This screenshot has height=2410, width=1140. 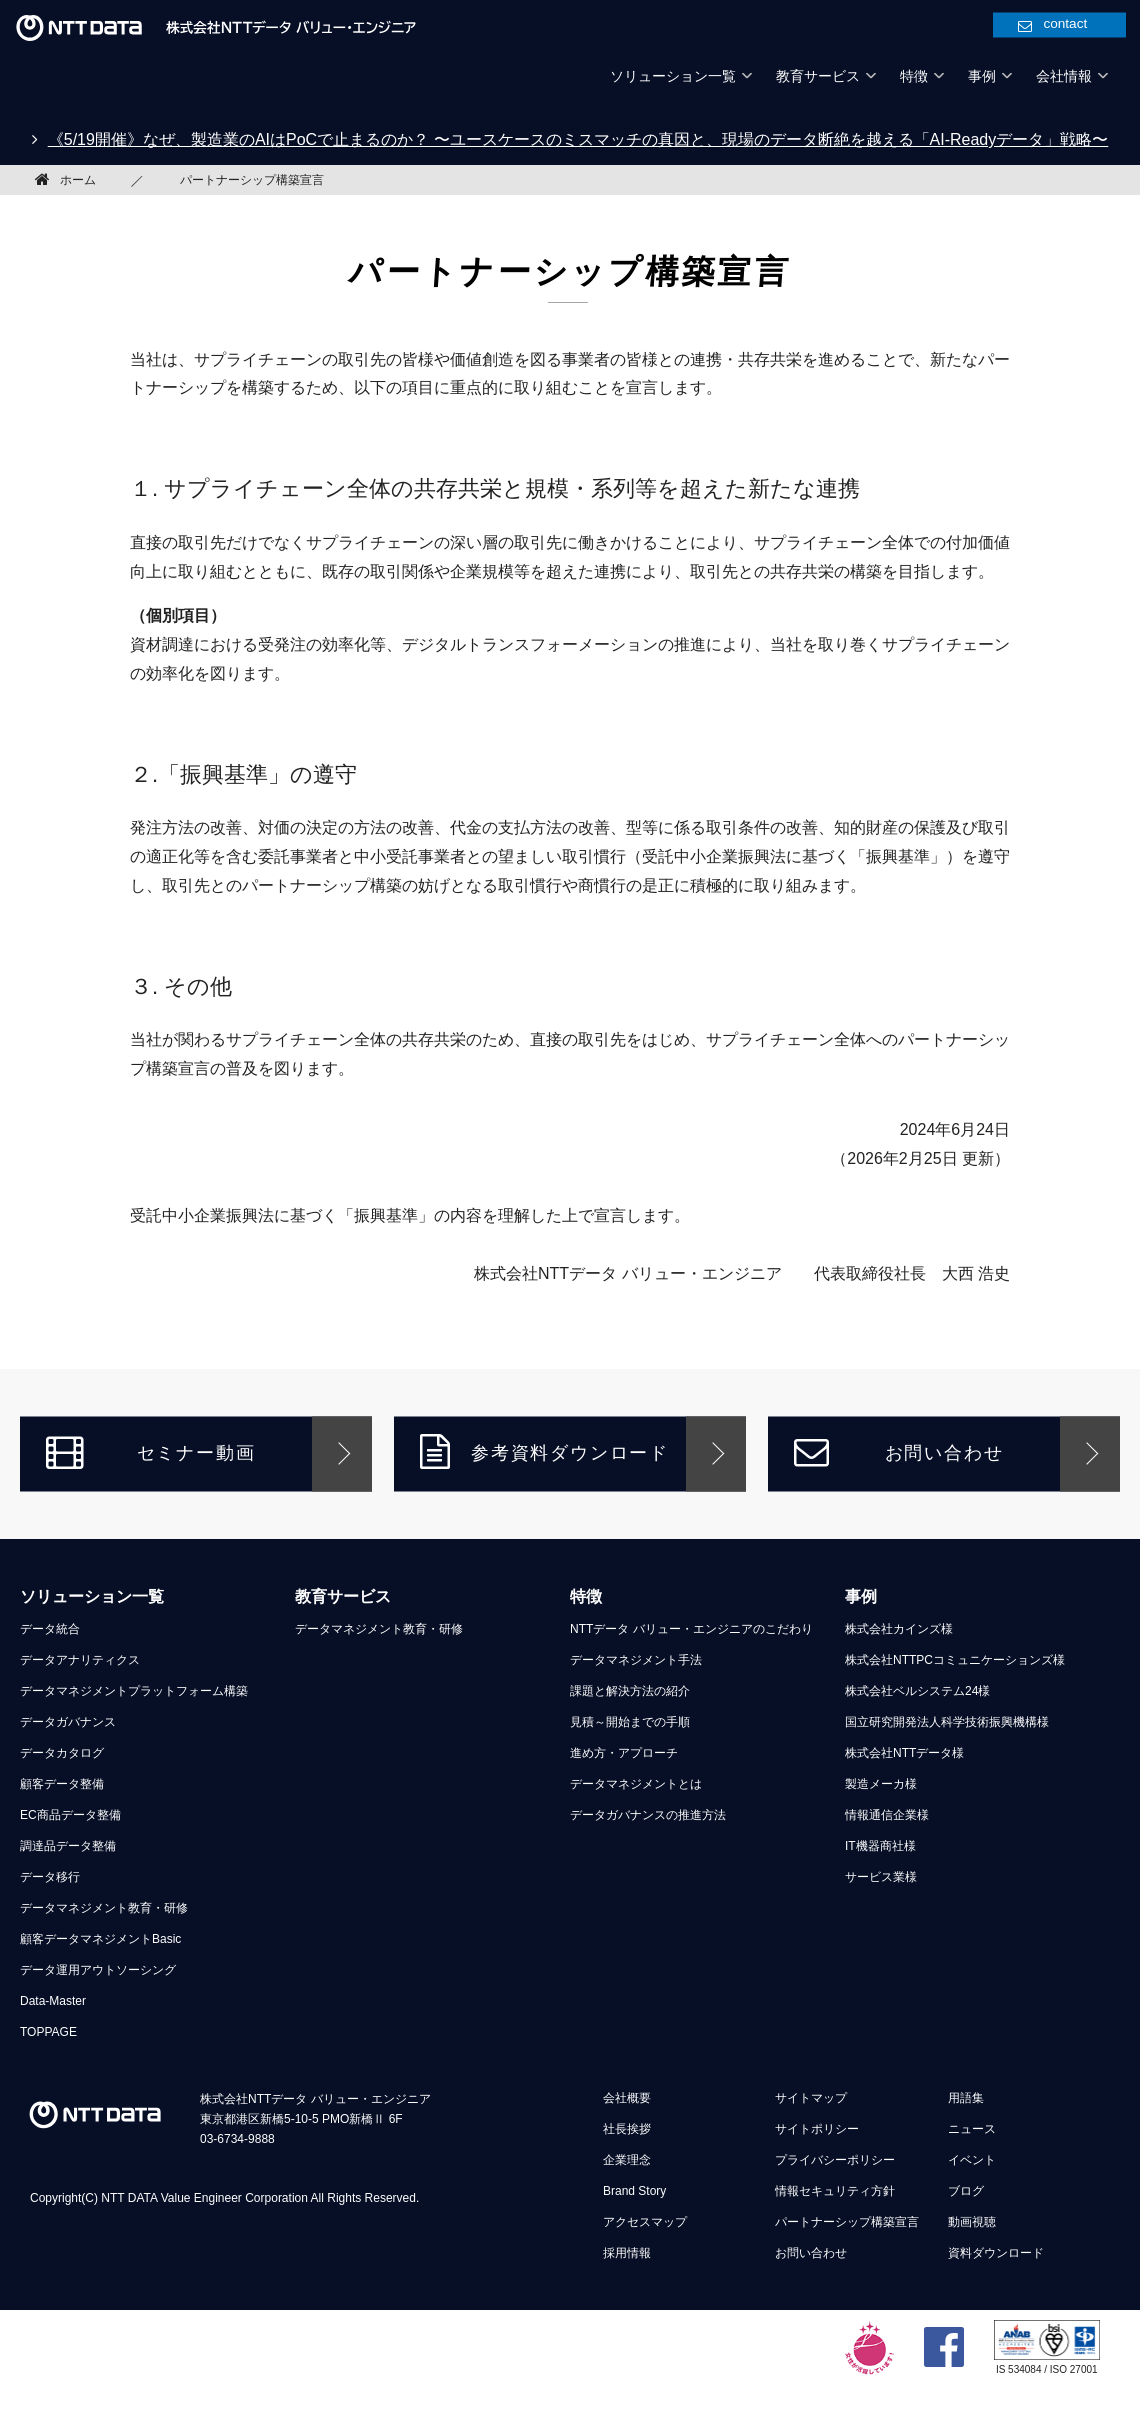 What do you see at coordinates (881, 1784) in the screenshot?
I see `製造メーカ様` at bounding box center [881, 1784].